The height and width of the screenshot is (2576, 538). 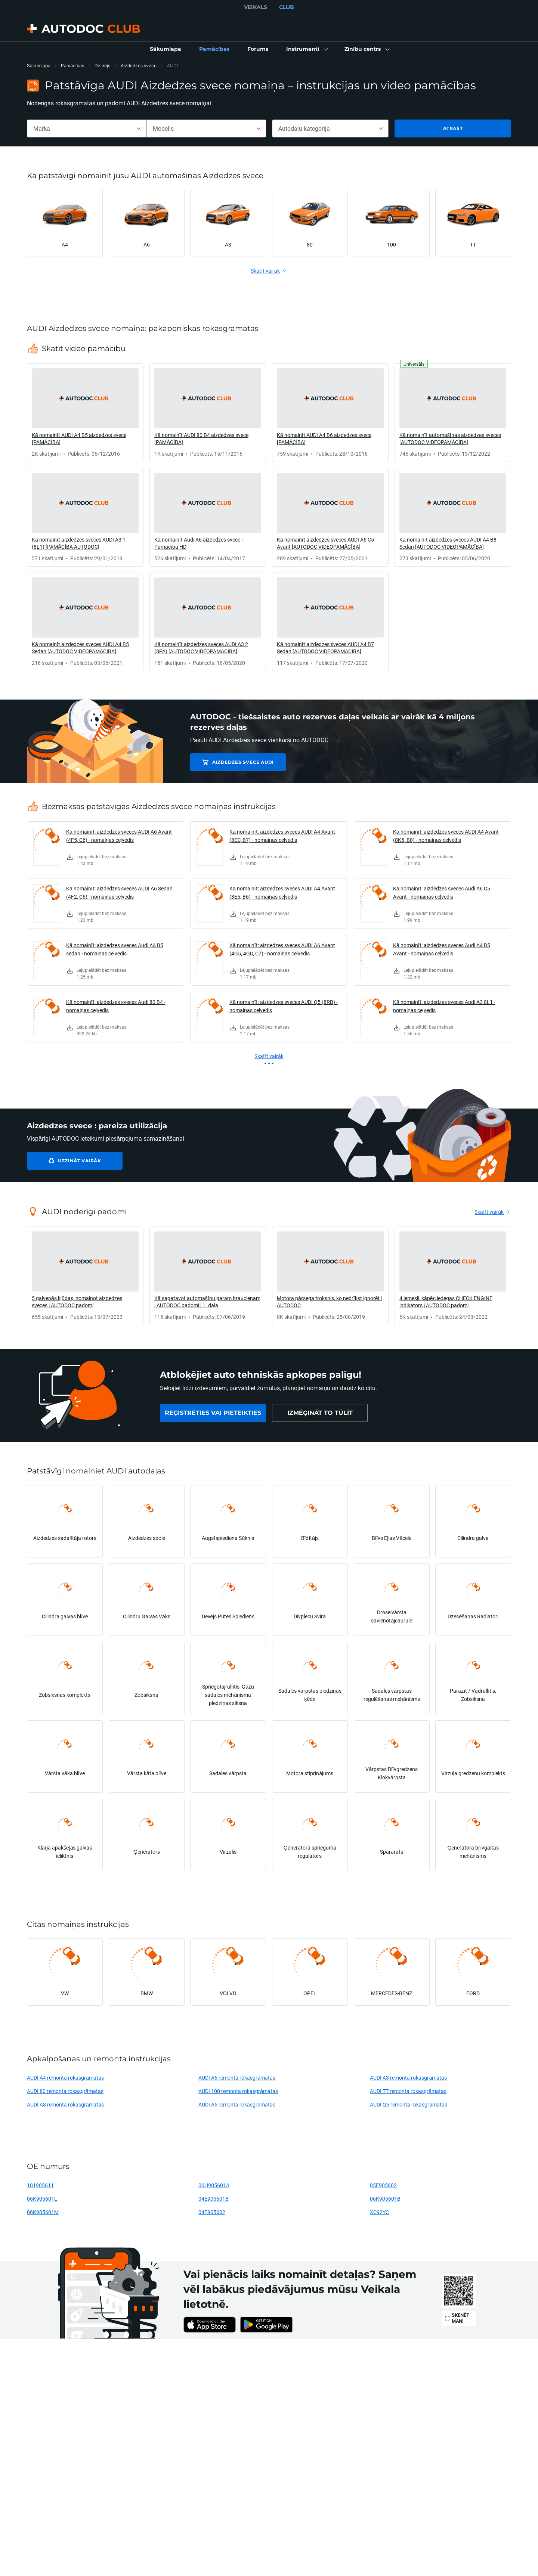 What do you see at coordinates (282, 949) in the screenshot?
I see `Kā nomainīt: aizdedzes sveces AUDI A6 Avant (4G5, 4GD, C7) - nomaiņas ceļvedis` at bounding box center [282, 949].